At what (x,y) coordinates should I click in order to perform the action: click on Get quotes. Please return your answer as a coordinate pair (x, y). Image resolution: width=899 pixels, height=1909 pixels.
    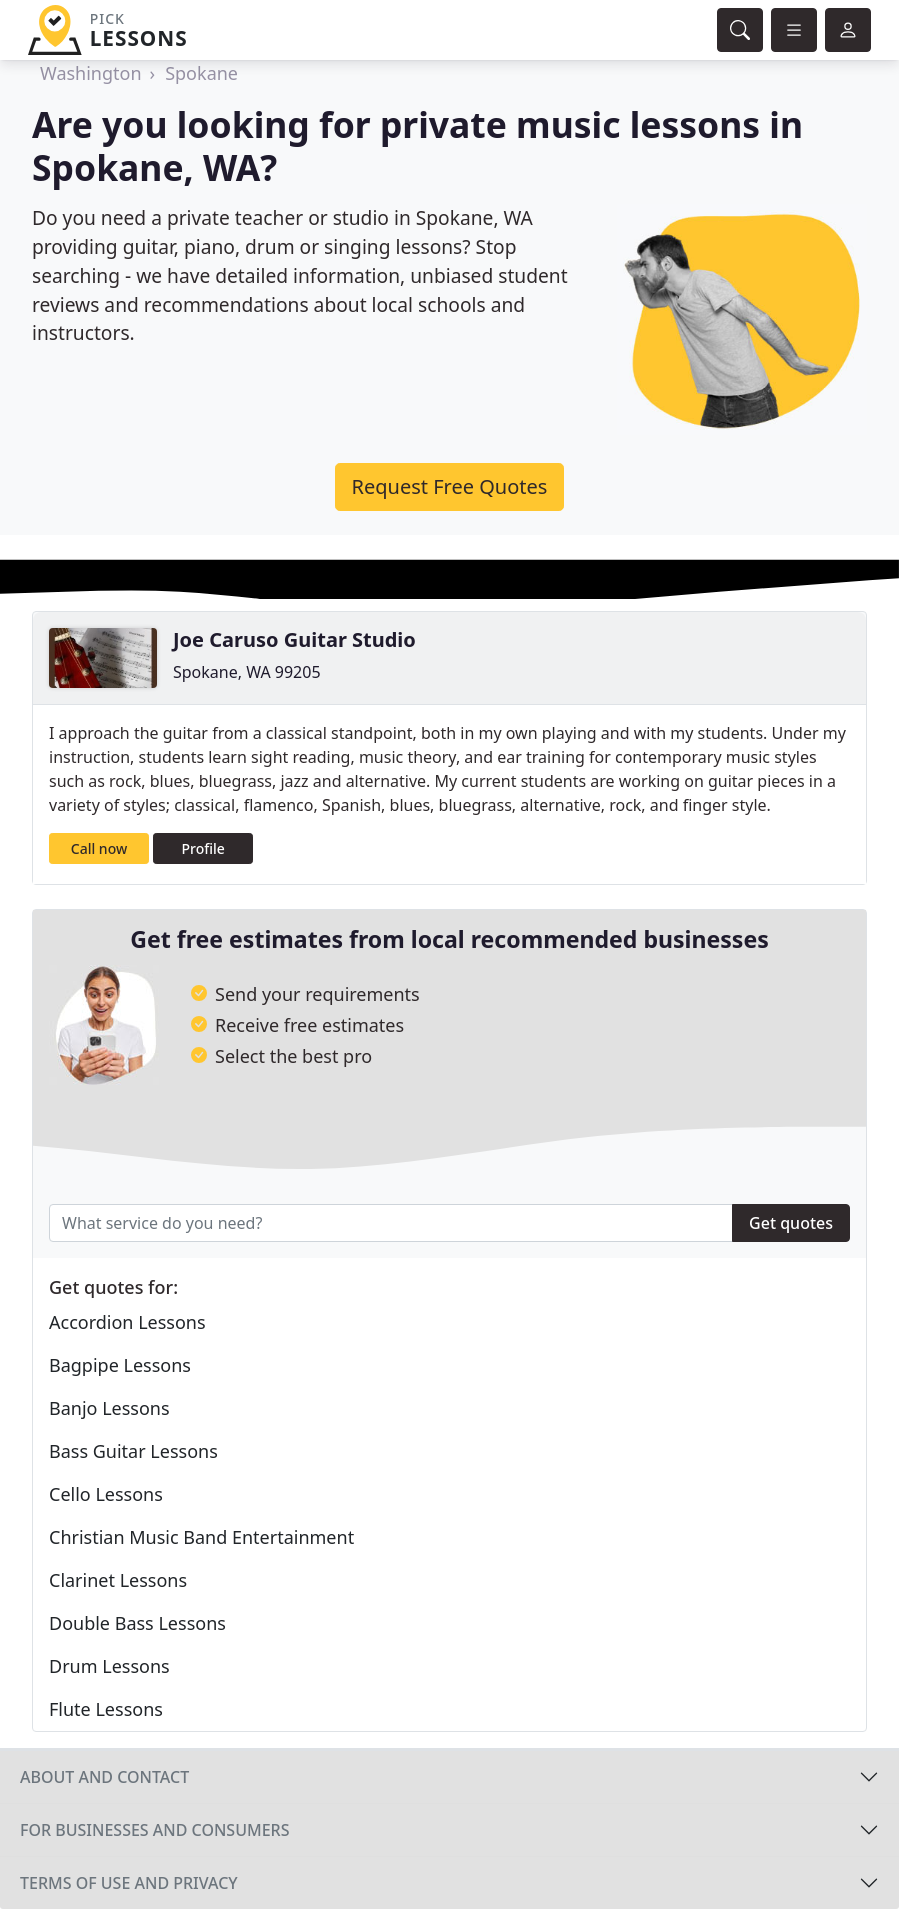
    Looking at the image, I should click on (791, 1223).